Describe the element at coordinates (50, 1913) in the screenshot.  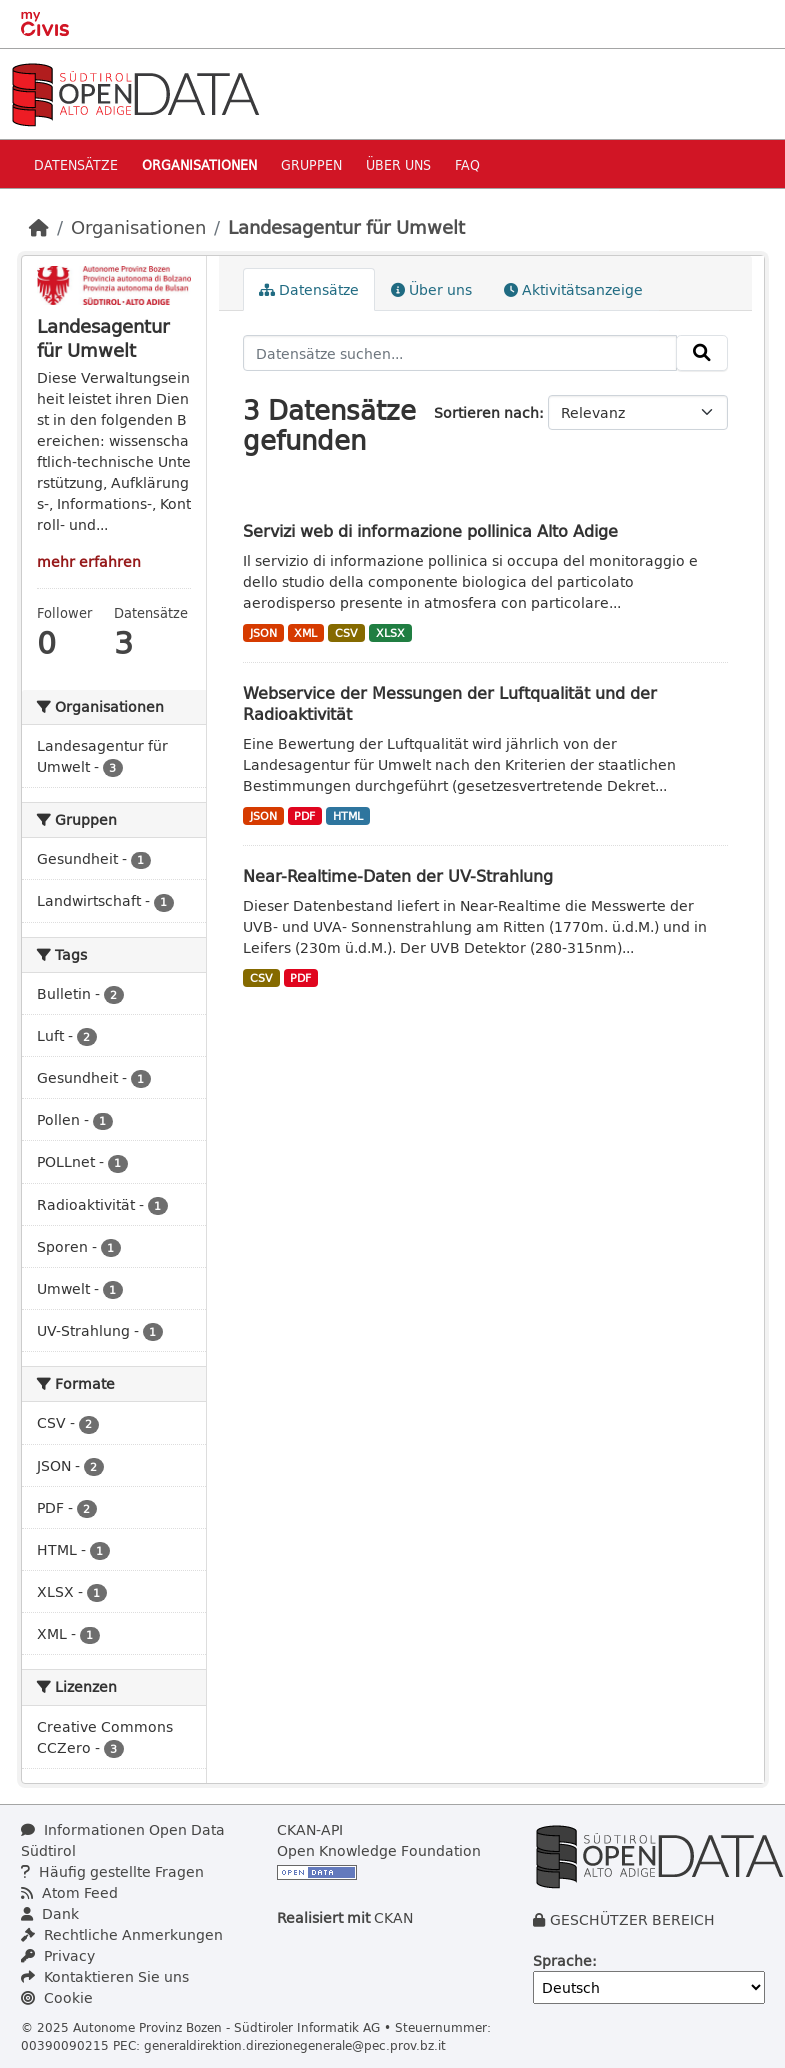
I see `Dank` at that location.